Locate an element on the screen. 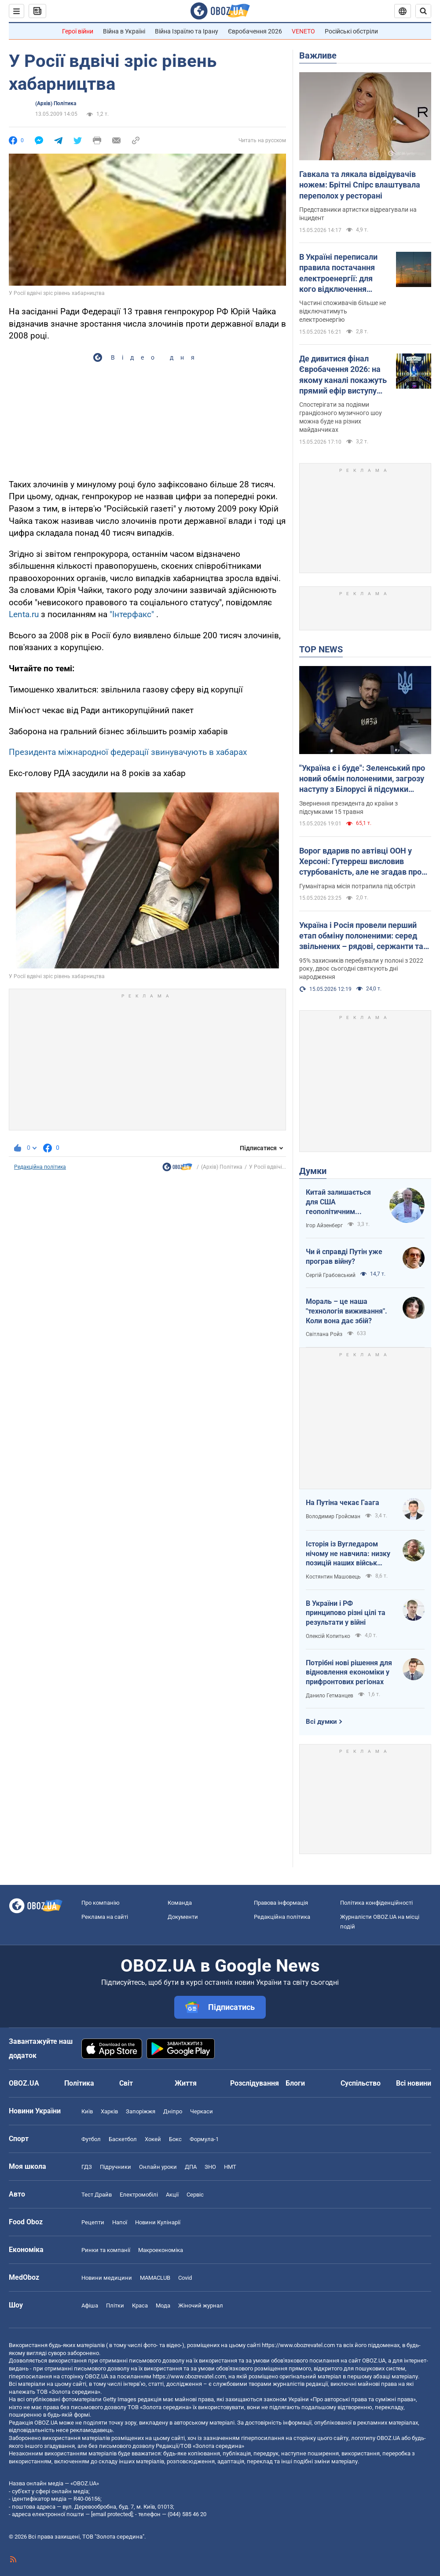 Image resolution: width=440 pixels, height=2576 pixels. Представники артистки відреагували на інцидент is located at coordinates (358, 213).